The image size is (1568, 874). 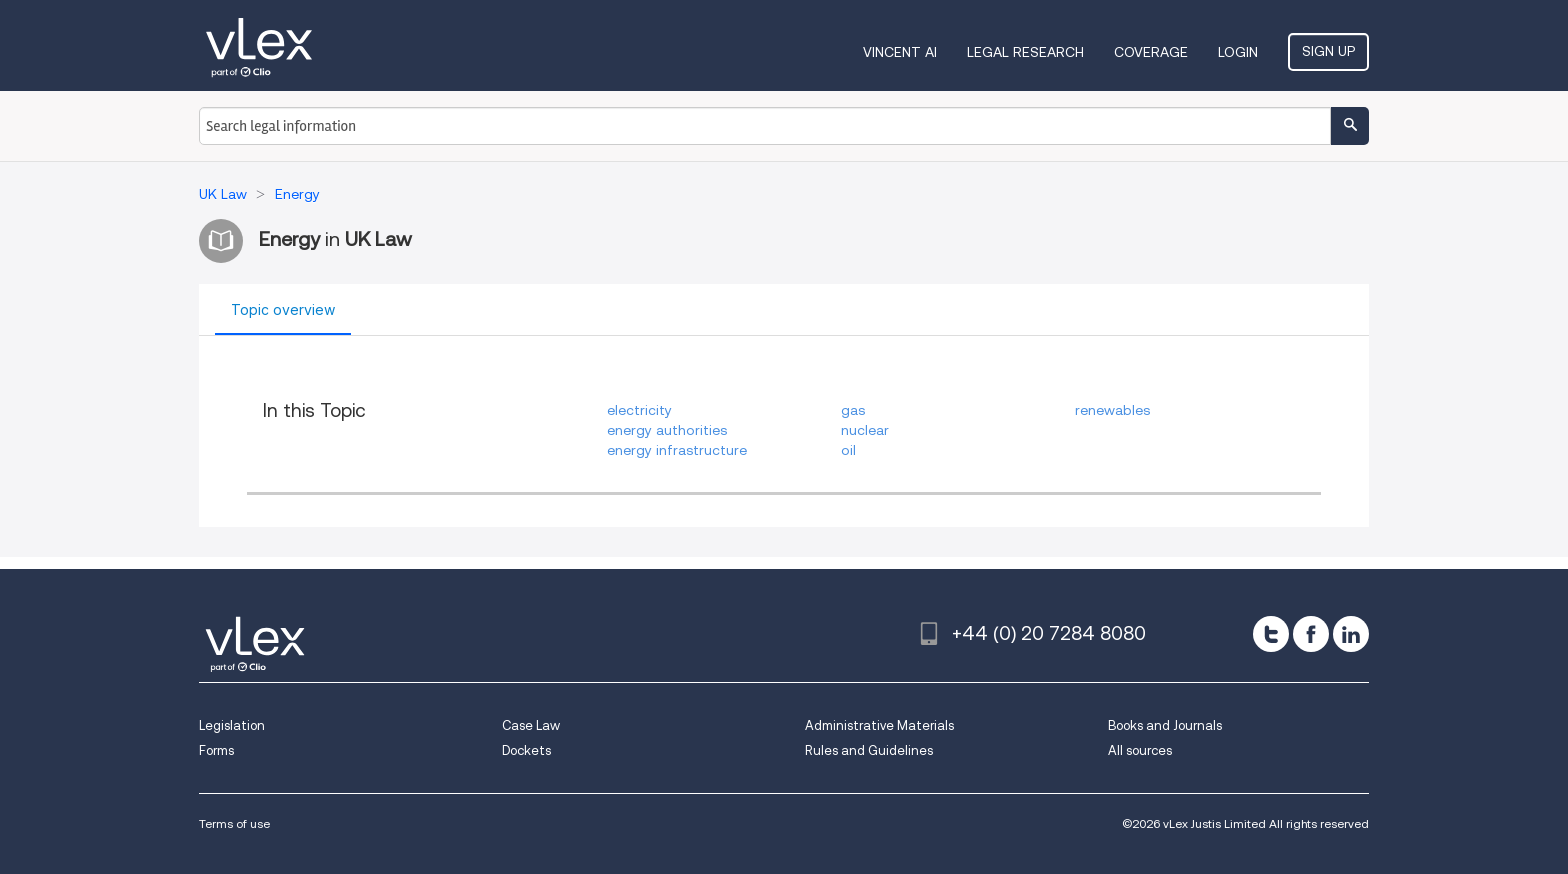 What do you see at coordinates (667, 430) in the screenshot?
I see `energy authorities` at bounding box center [667, 430].